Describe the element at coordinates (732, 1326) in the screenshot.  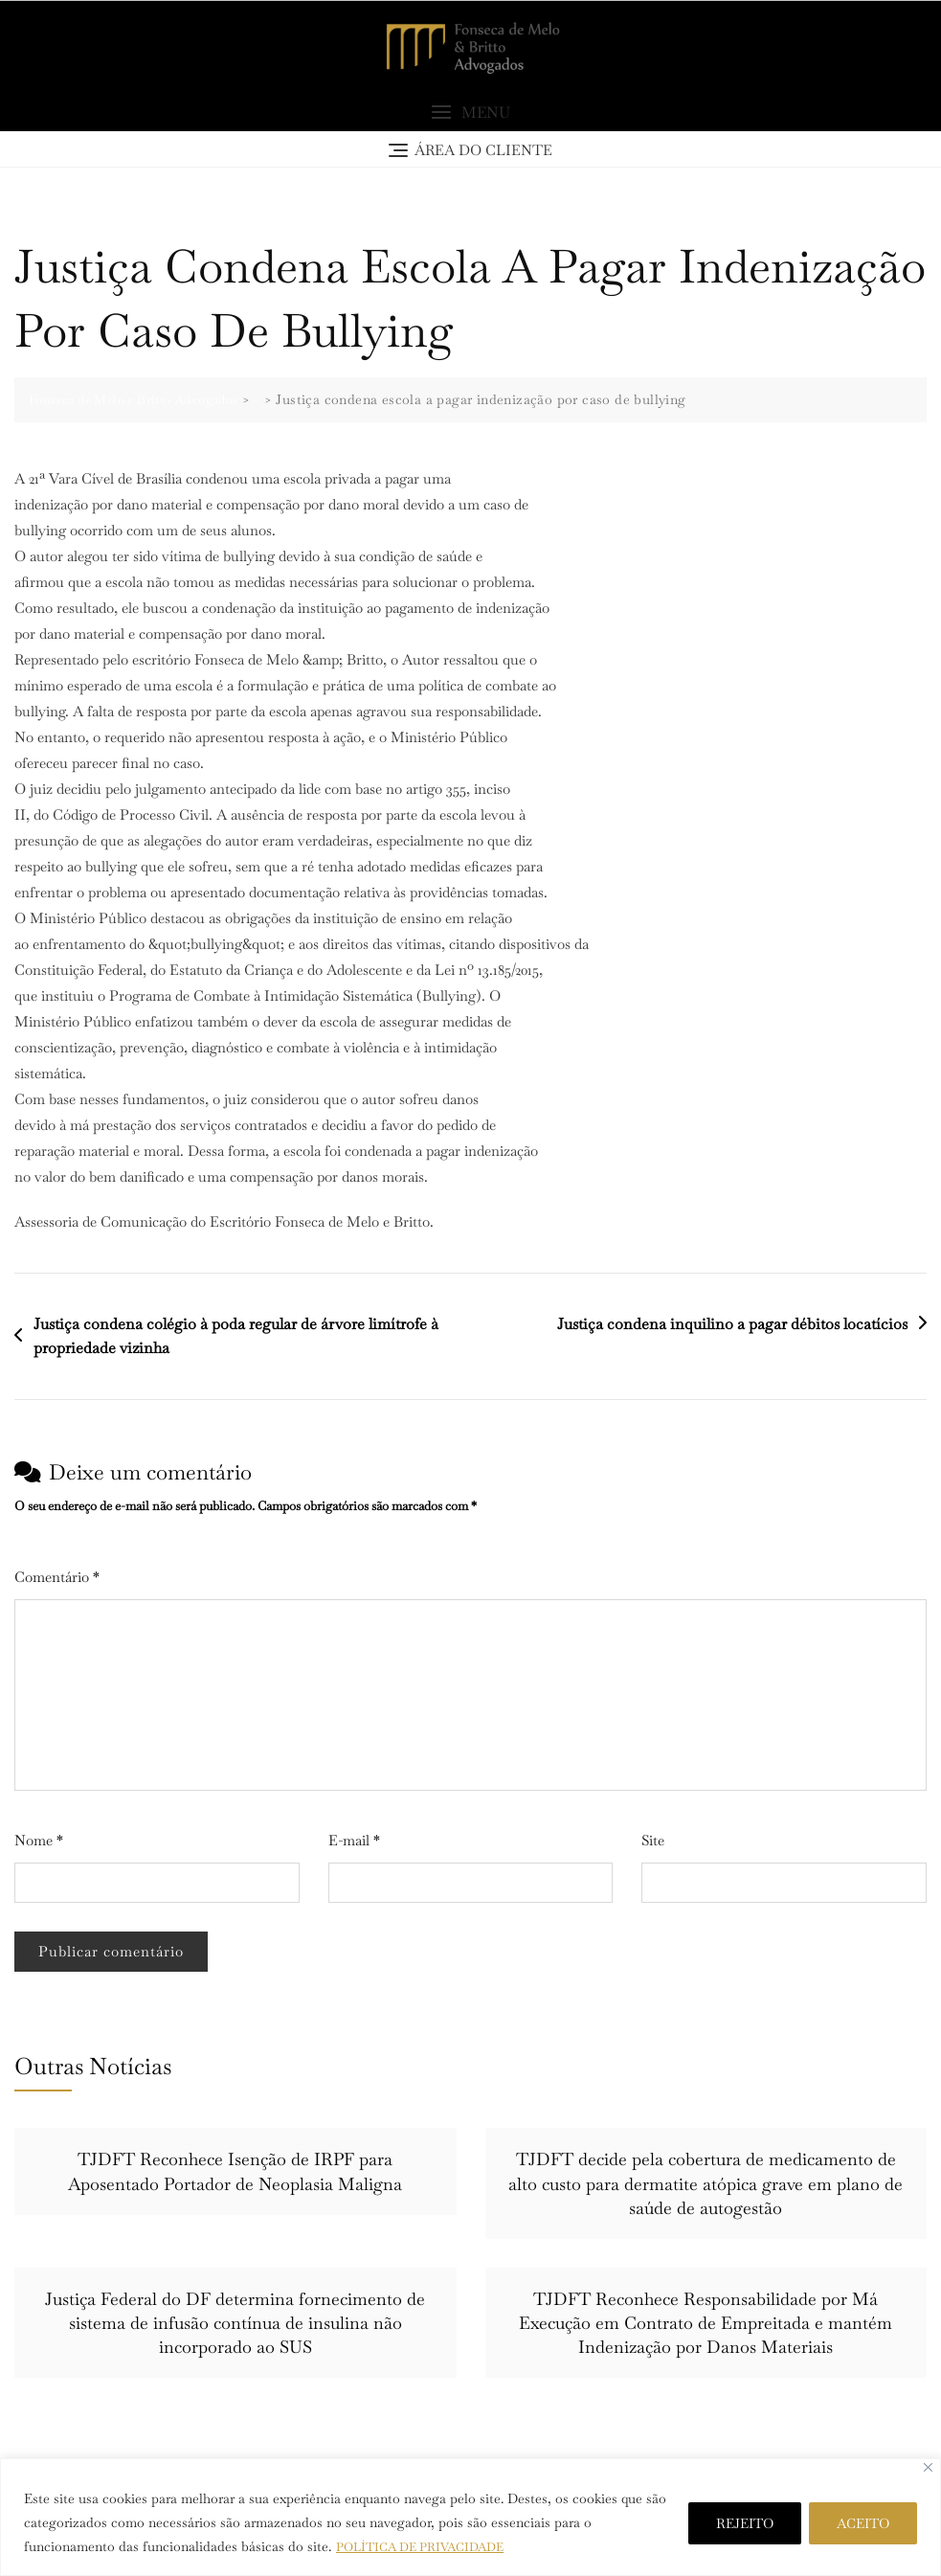
I see `Justiça condena inquilino a pagar débitos locatícios` at that location.